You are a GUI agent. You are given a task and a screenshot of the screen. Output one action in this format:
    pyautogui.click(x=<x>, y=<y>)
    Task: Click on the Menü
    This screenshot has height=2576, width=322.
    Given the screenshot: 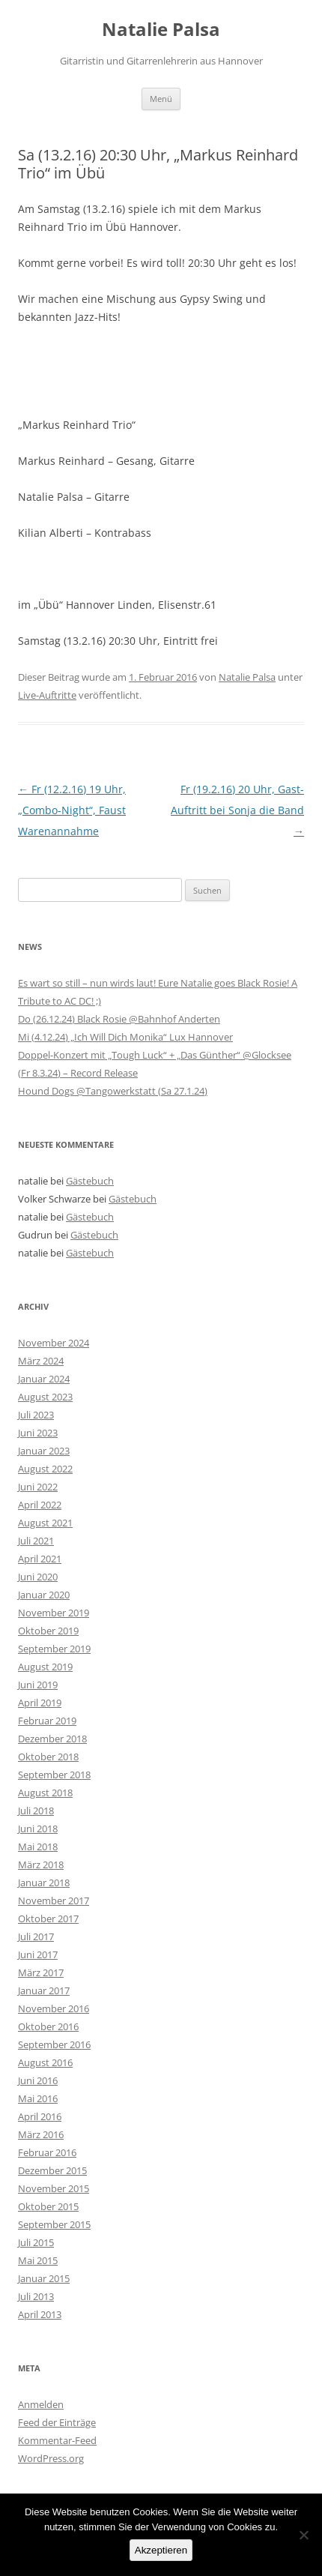 What is the action you would take?
    pyautogui.click(x=161, y=98)
    